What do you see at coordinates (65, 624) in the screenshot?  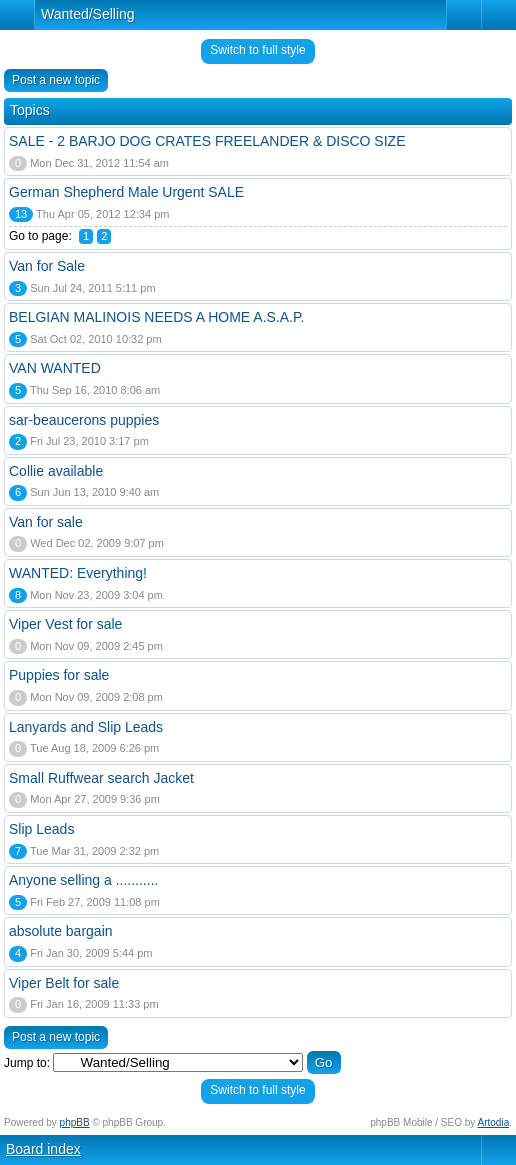 I see `Viper Vest for sale` at bounding box center [65, 624].